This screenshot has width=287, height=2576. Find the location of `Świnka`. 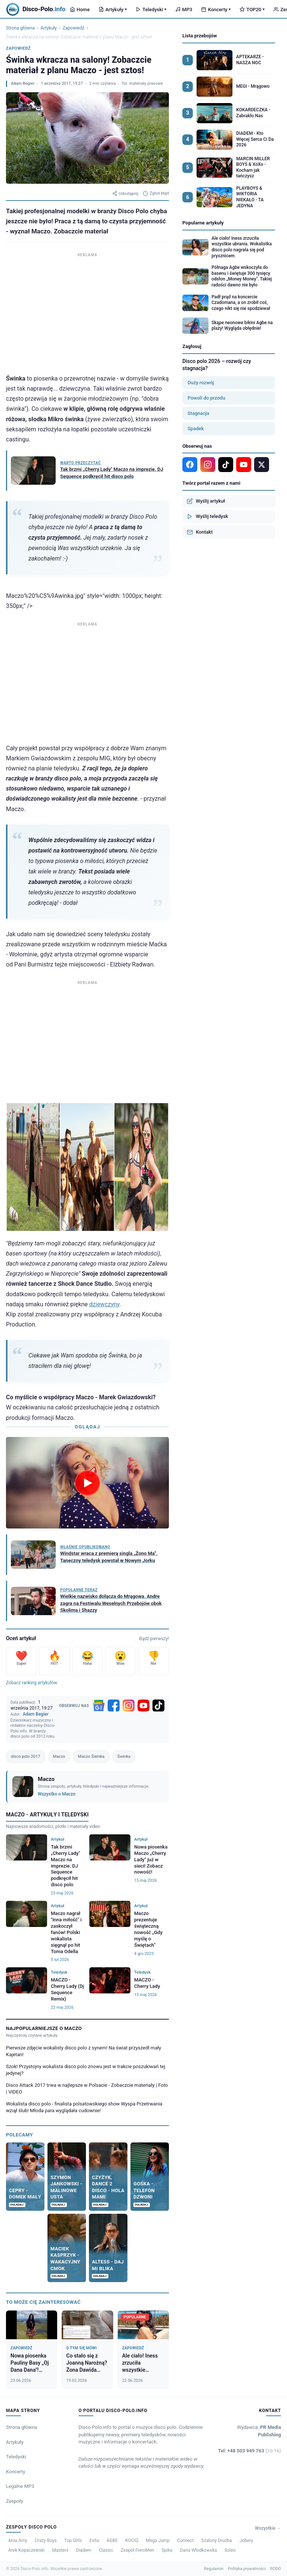

Świnka is located at coordinates (123, 1756).